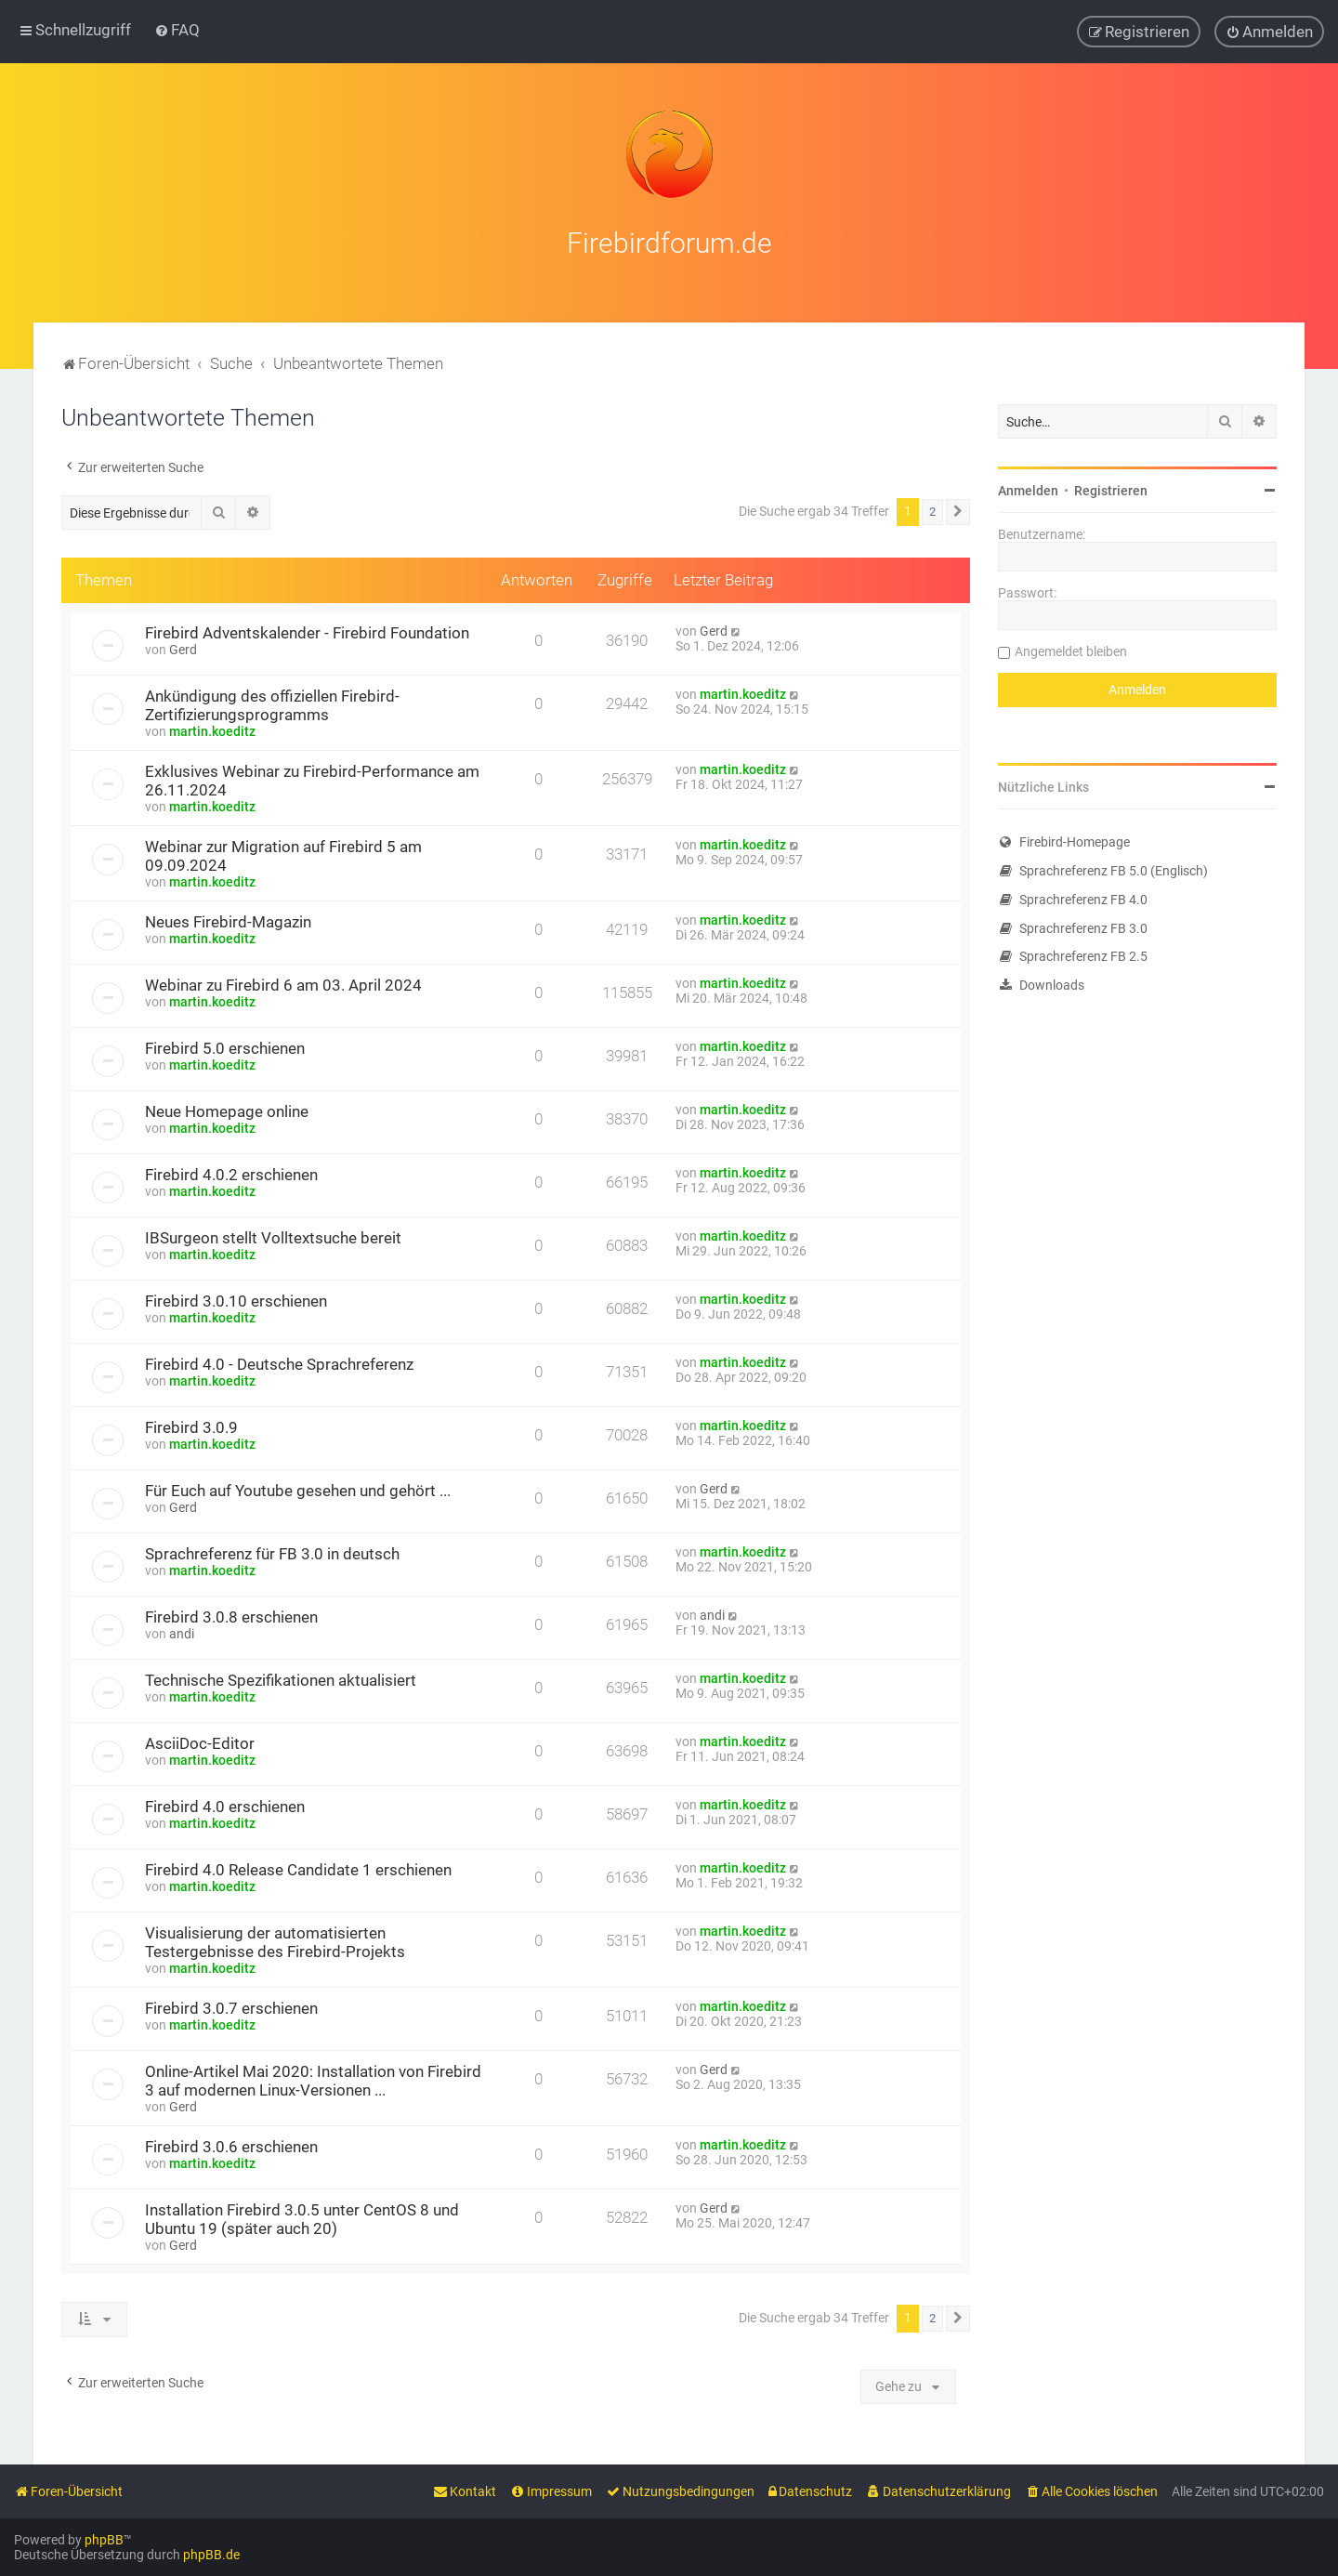 This screenshot has height=2576, width=1338. Describe the element at coordinates (307, 630) in the screenshot. I see `Firebird Adventskalender - Firebird Foundation` at that location.